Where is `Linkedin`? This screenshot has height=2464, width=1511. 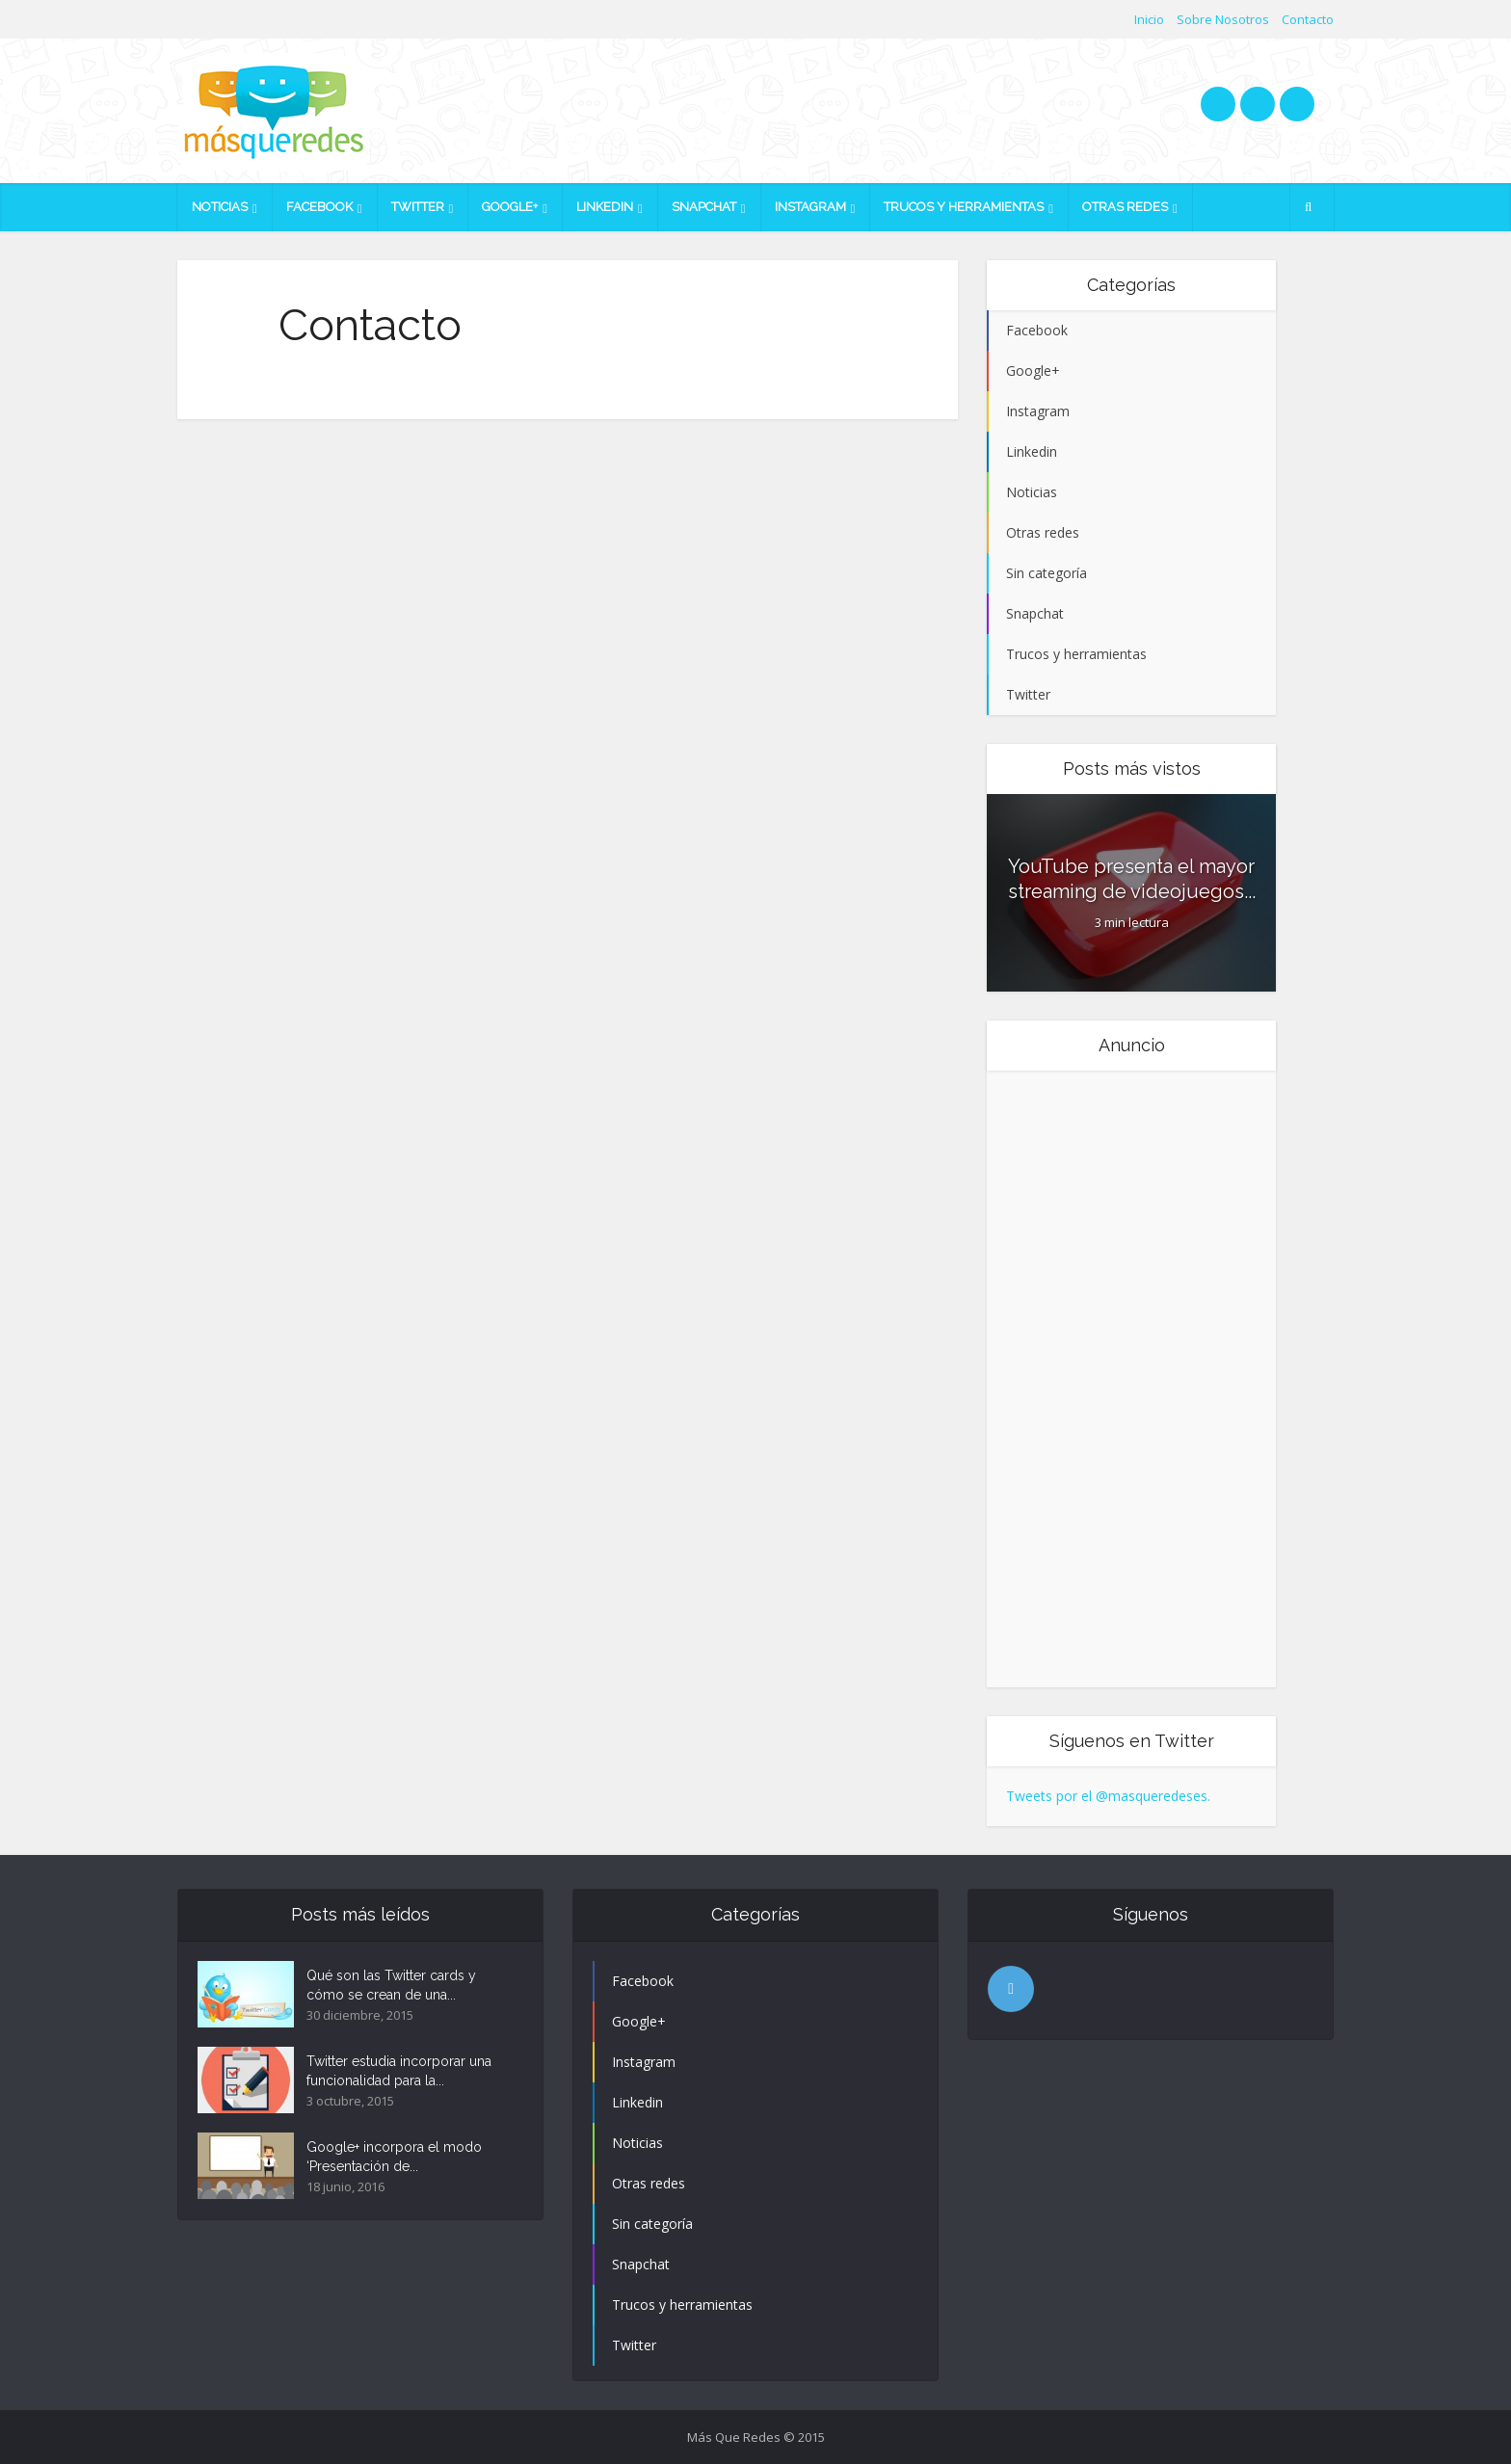
Linkedin is located at coordinates (604, 206).